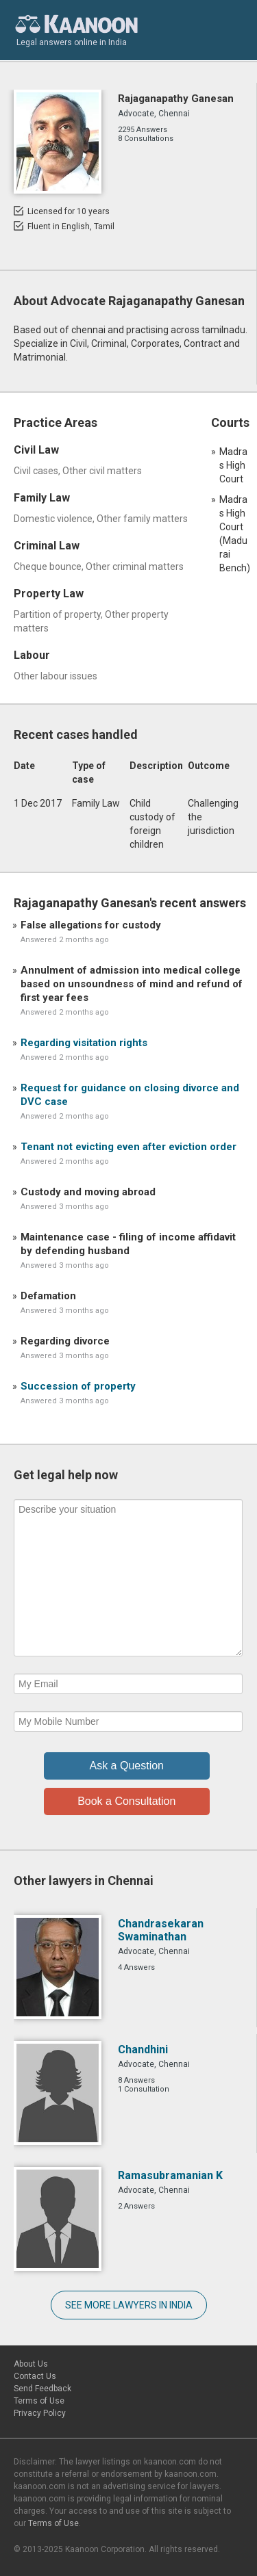  What do you see at coordinates (128, 1147) in the screenshot?
I see `Tenant not evicting even after eviction order` at bounding box center [128, 1147].